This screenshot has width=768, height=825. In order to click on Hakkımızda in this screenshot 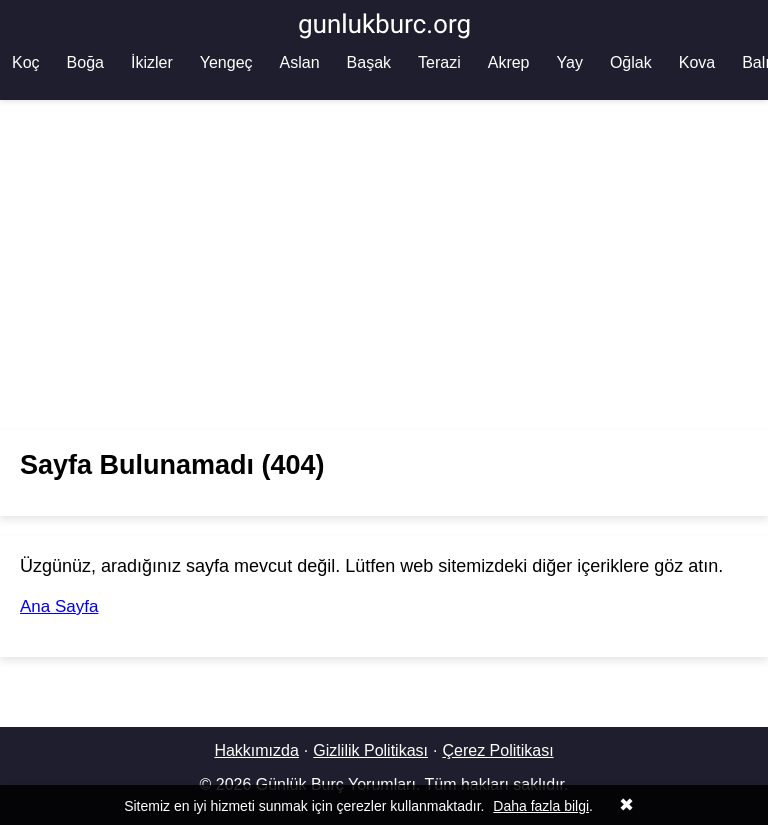, I will do `click(256, 750)`.